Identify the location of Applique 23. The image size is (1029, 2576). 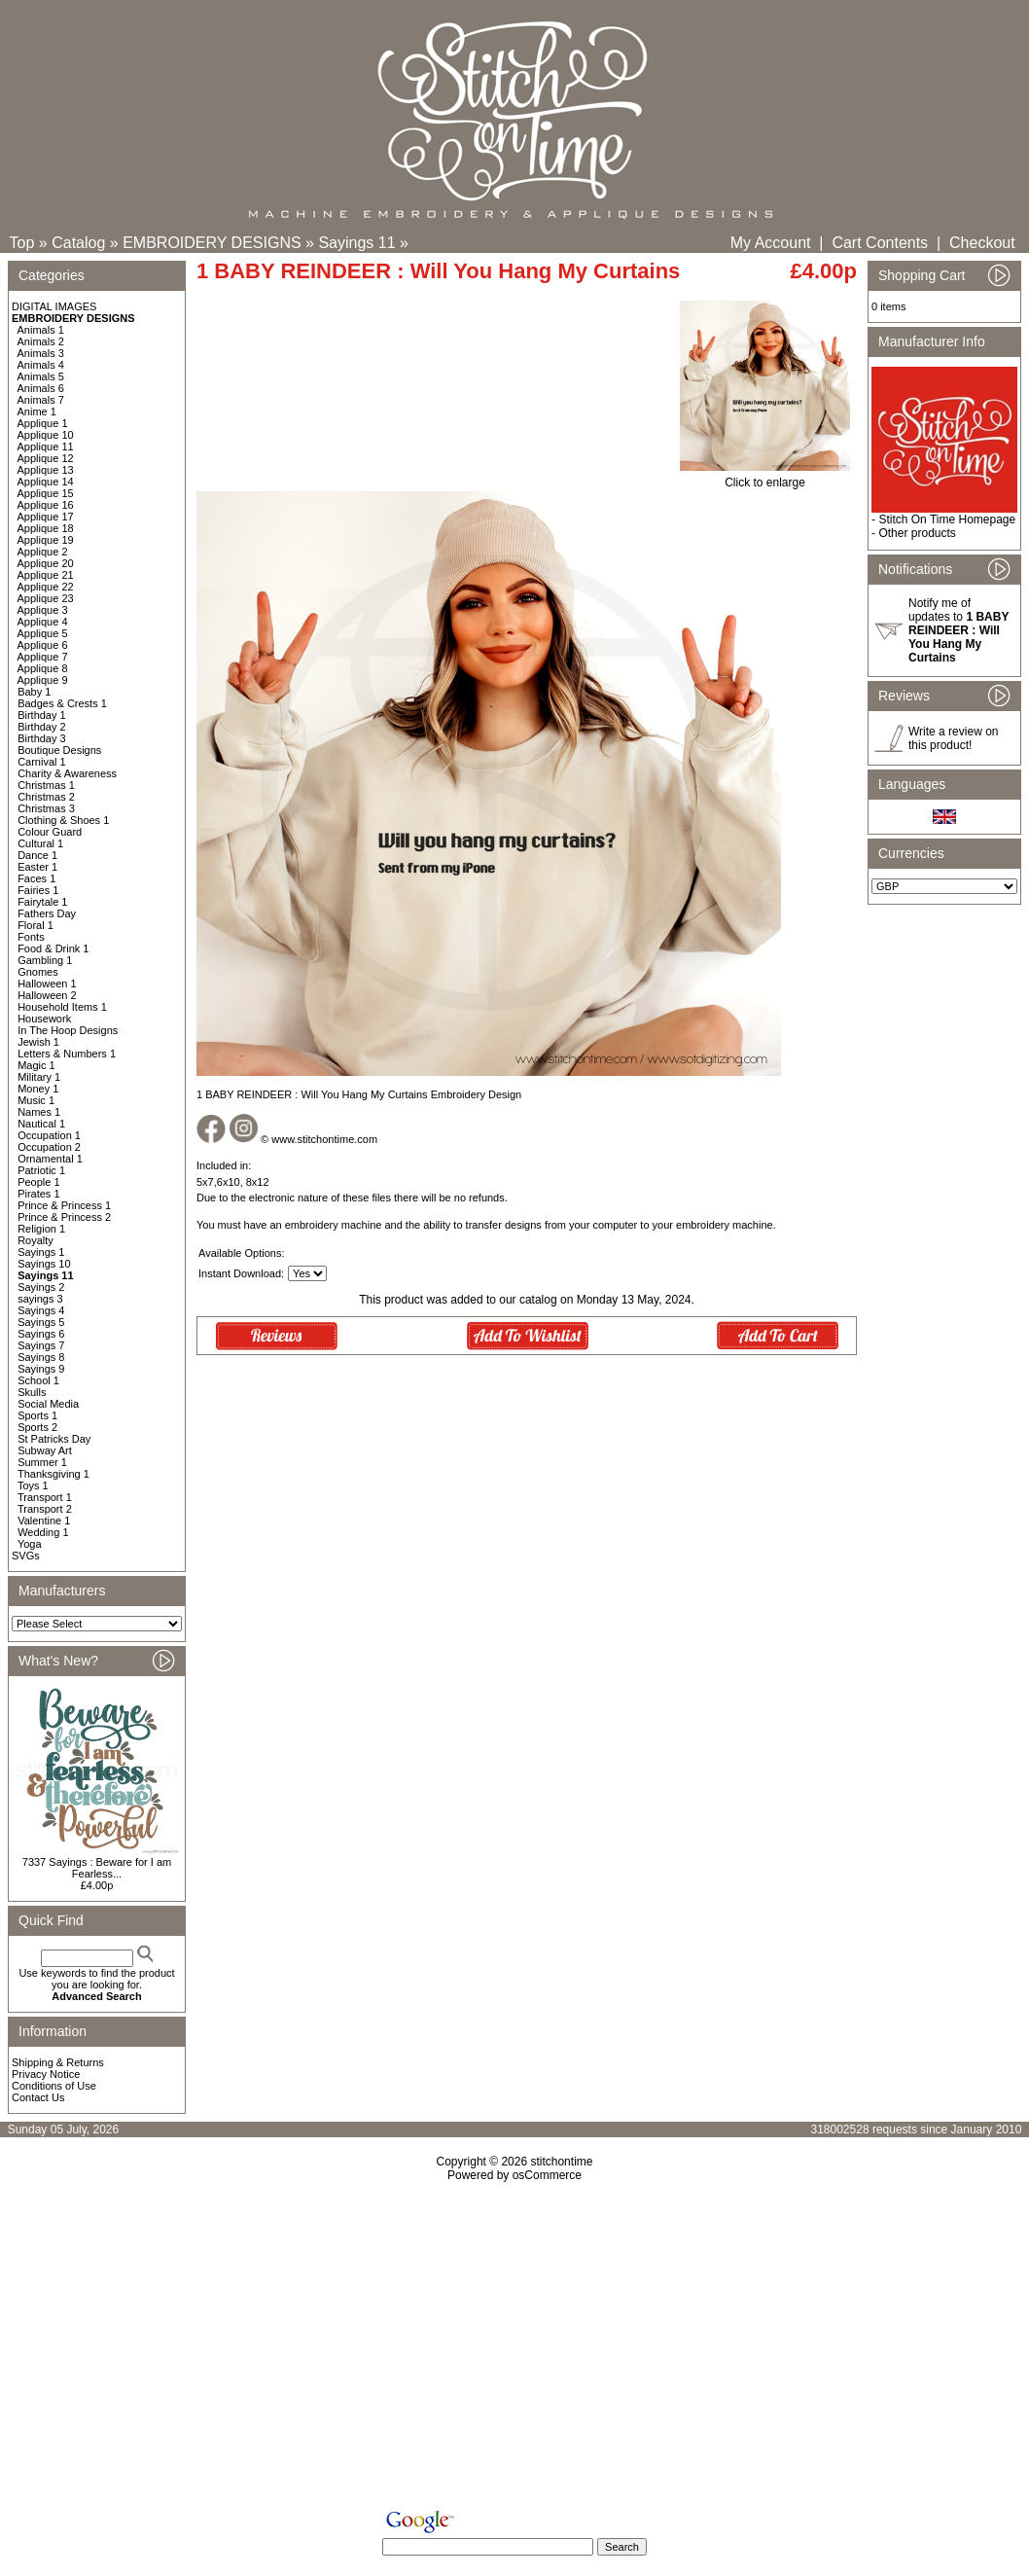
(46, 598).